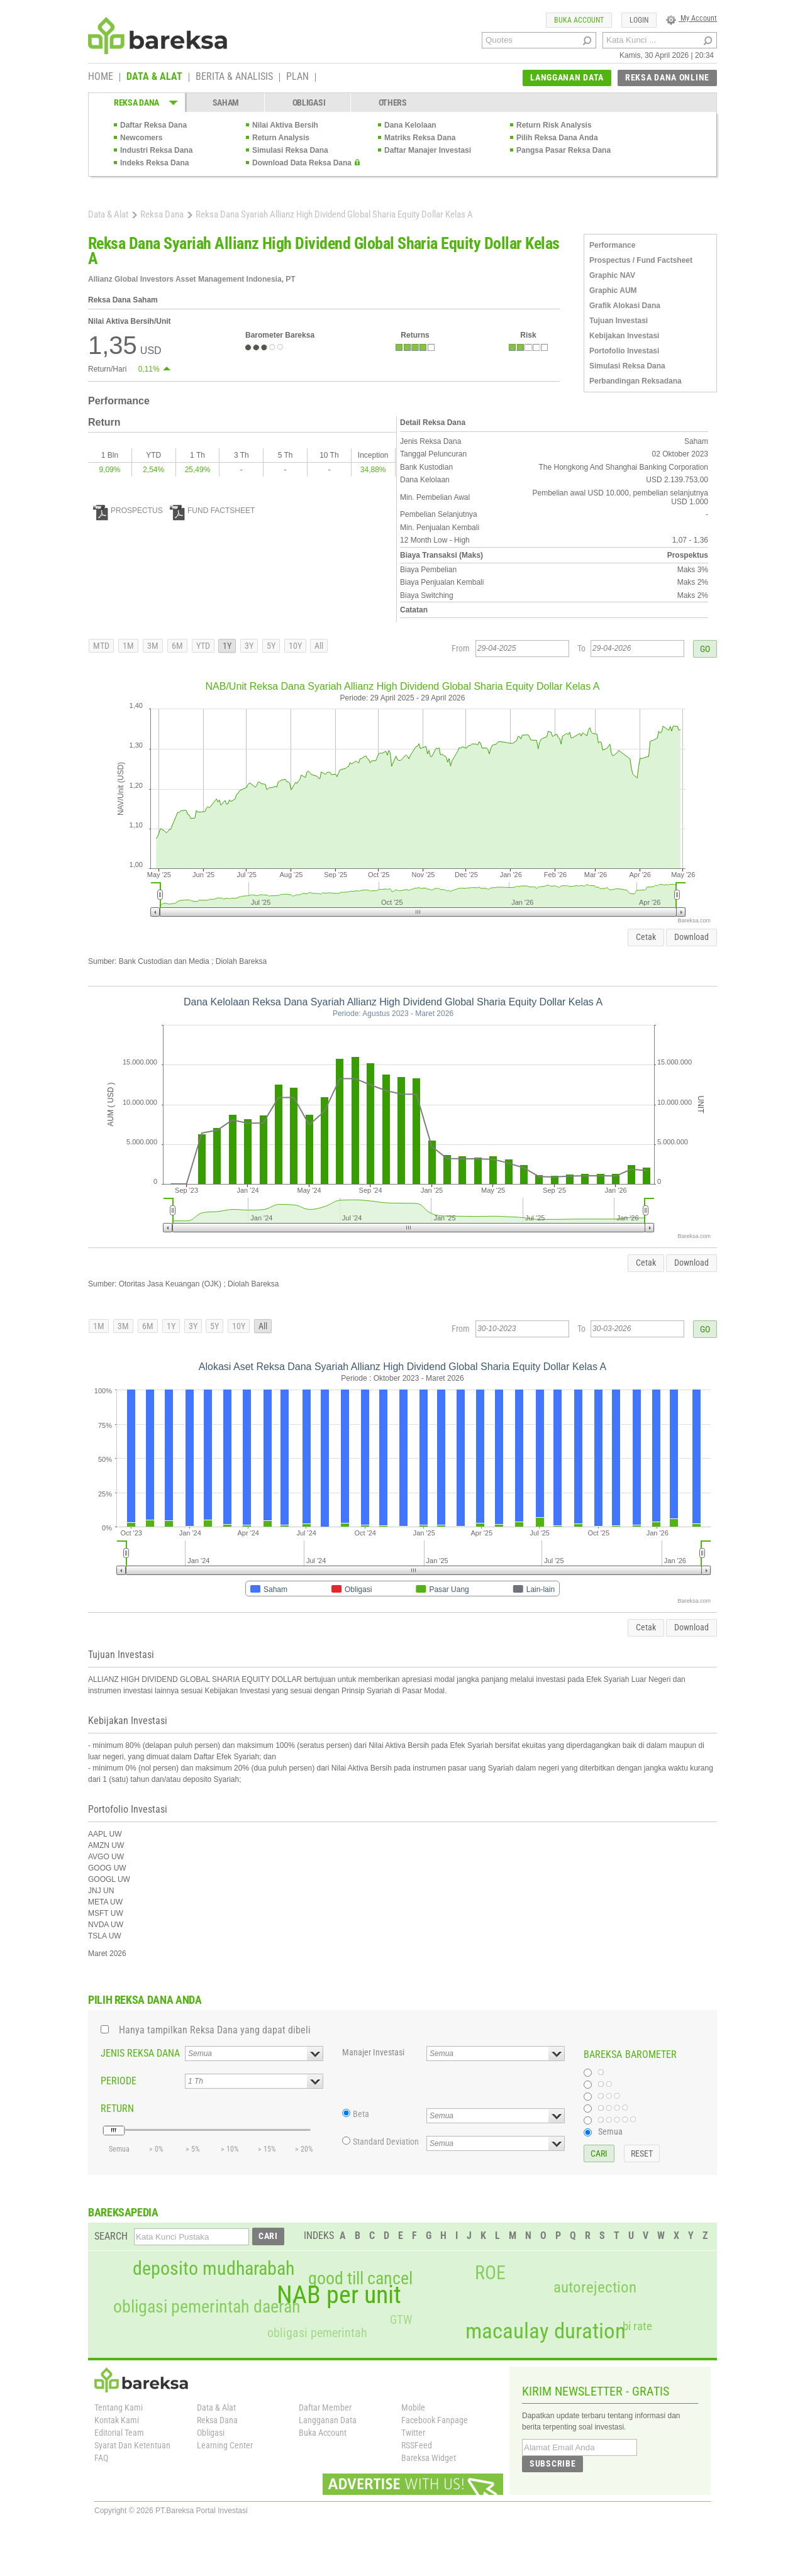 The width and height of the screenshot is (805, 2576). What do you see at coordinates (156, 150) in the screenshot?
I see `Industri Reksa Dana` at bounding box center [156, 150].